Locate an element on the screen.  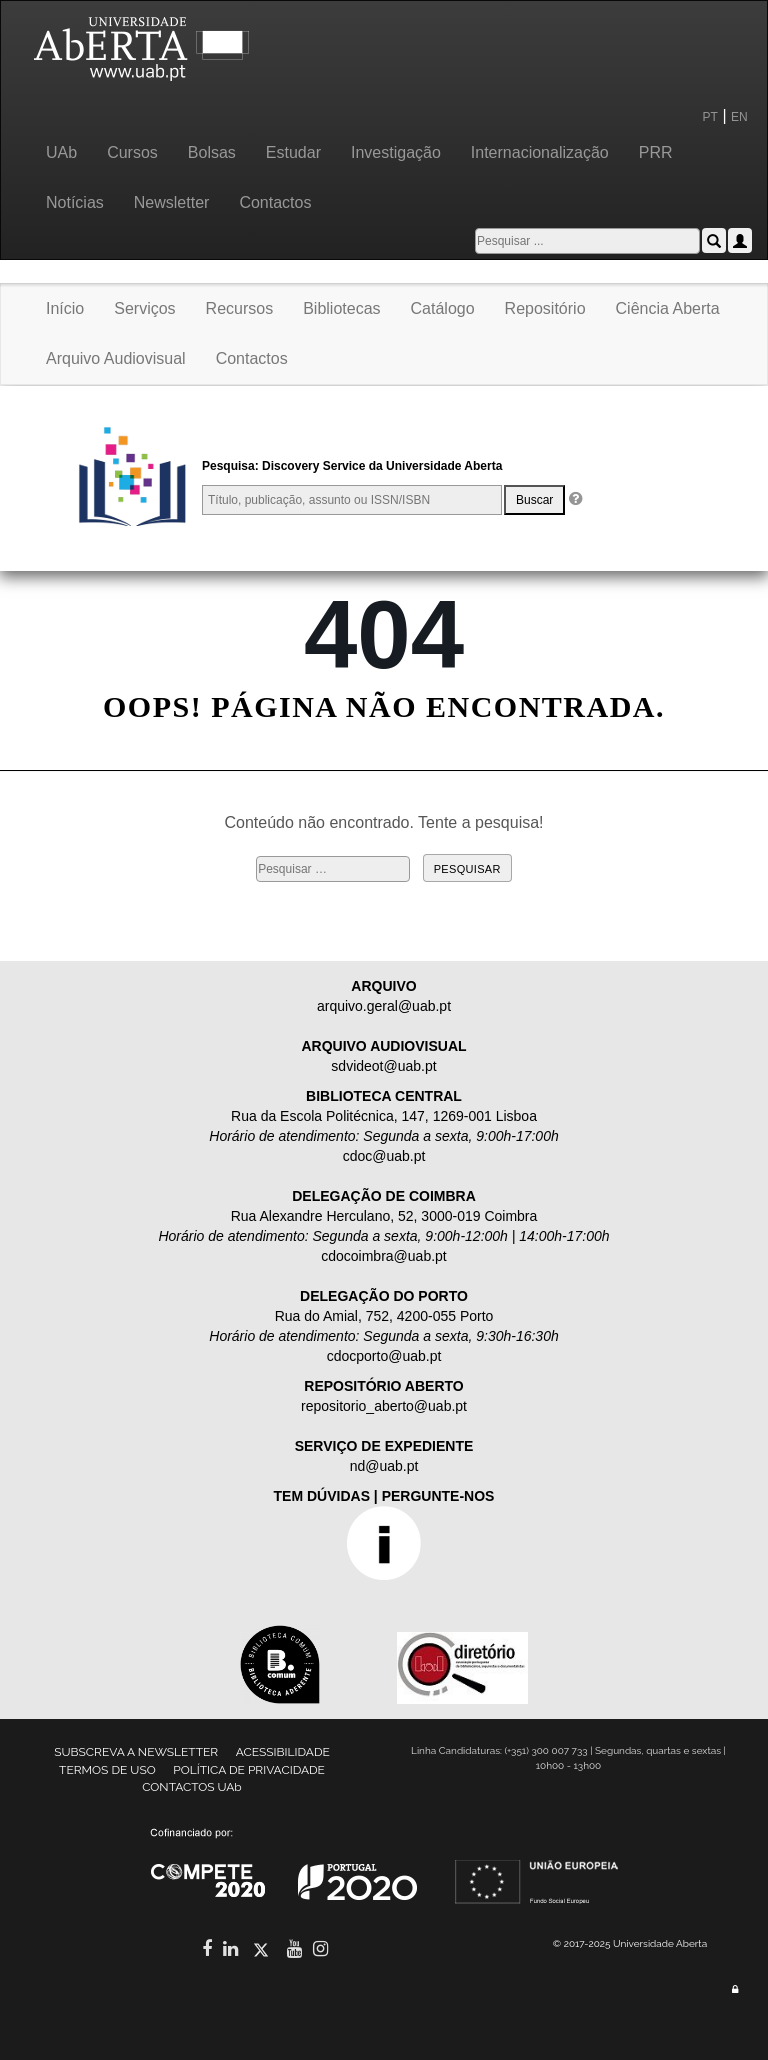
PRR is located at coordinates (656, 152).